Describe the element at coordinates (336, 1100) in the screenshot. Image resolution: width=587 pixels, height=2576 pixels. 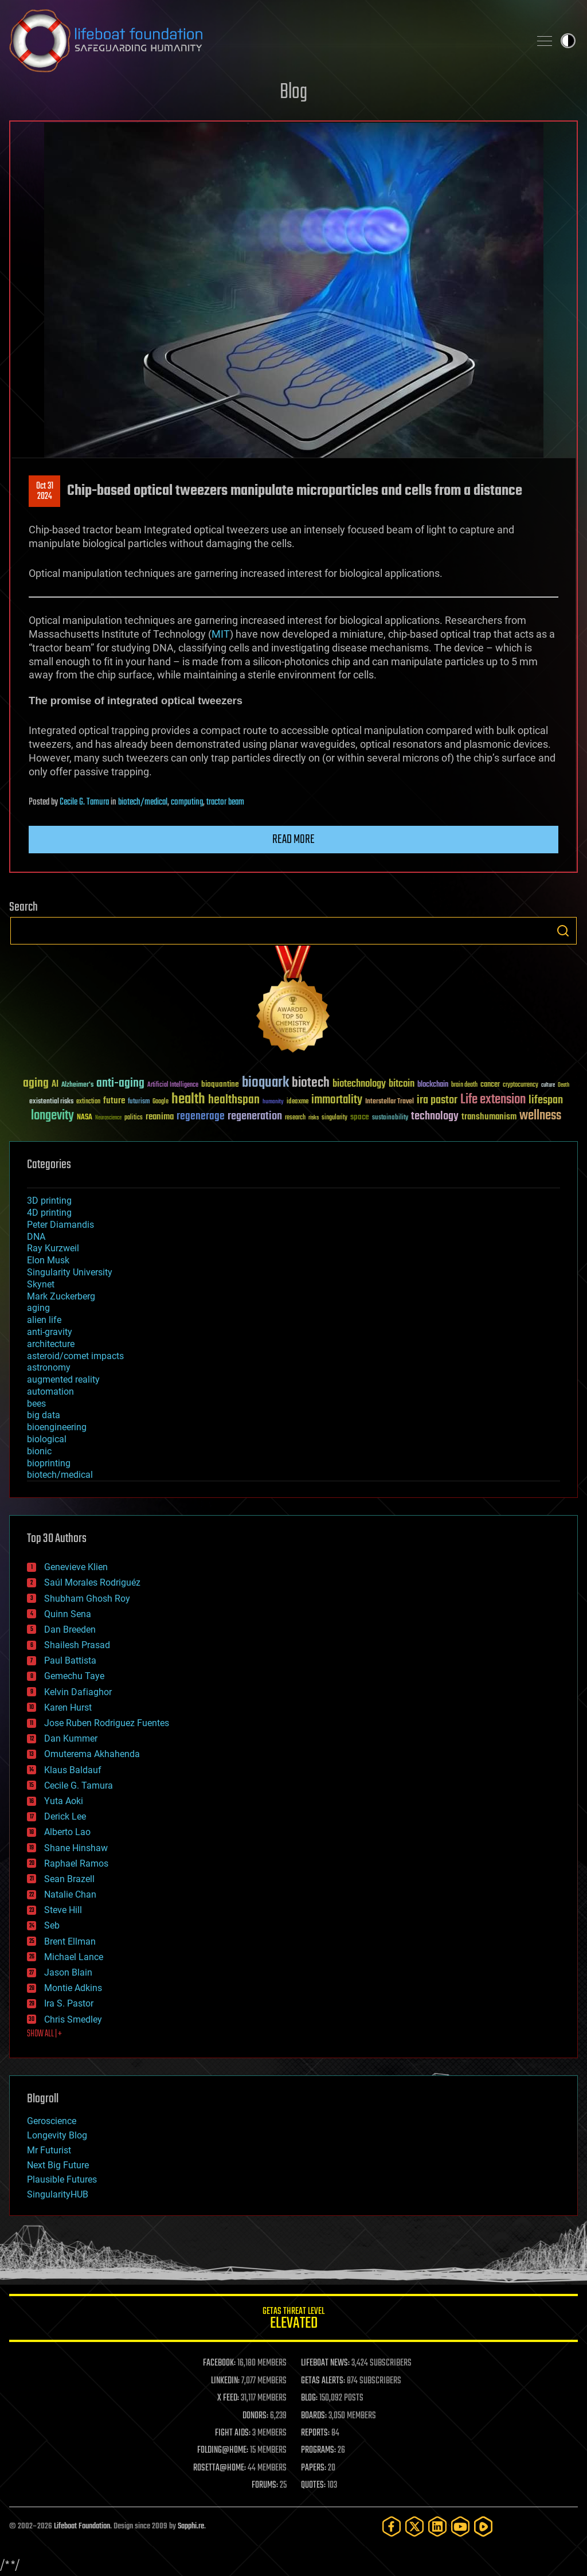
I see `immortality [immortality (105 items)]` at that location.